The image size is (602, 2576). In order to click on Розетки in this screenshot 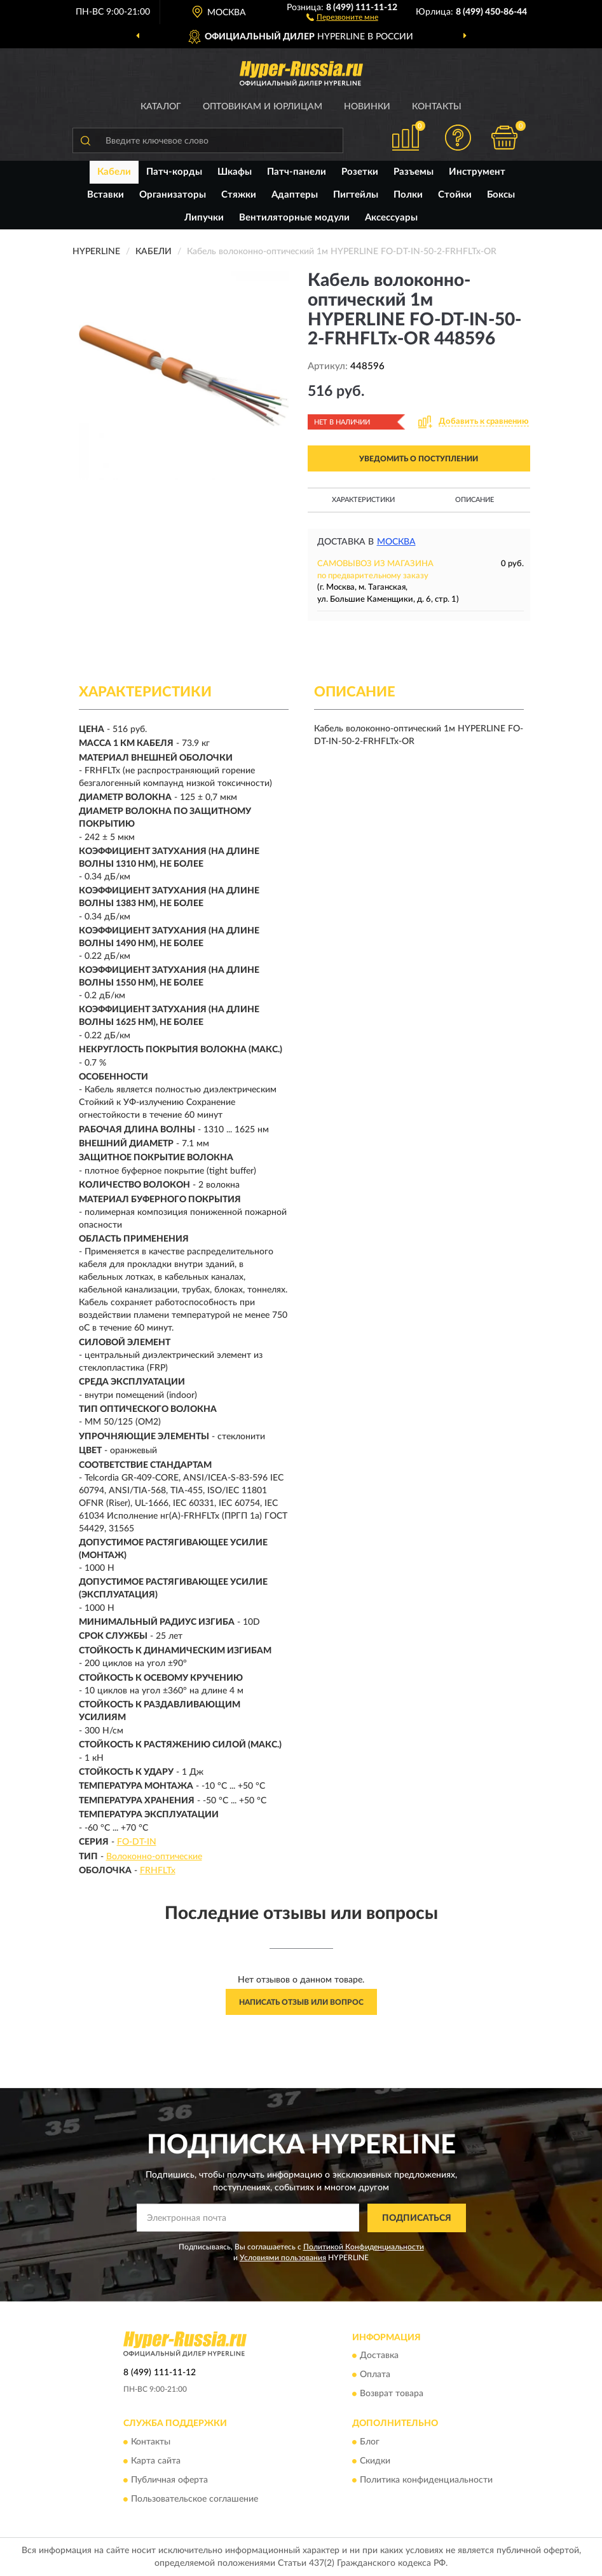, I will do `click(359, 172)`.